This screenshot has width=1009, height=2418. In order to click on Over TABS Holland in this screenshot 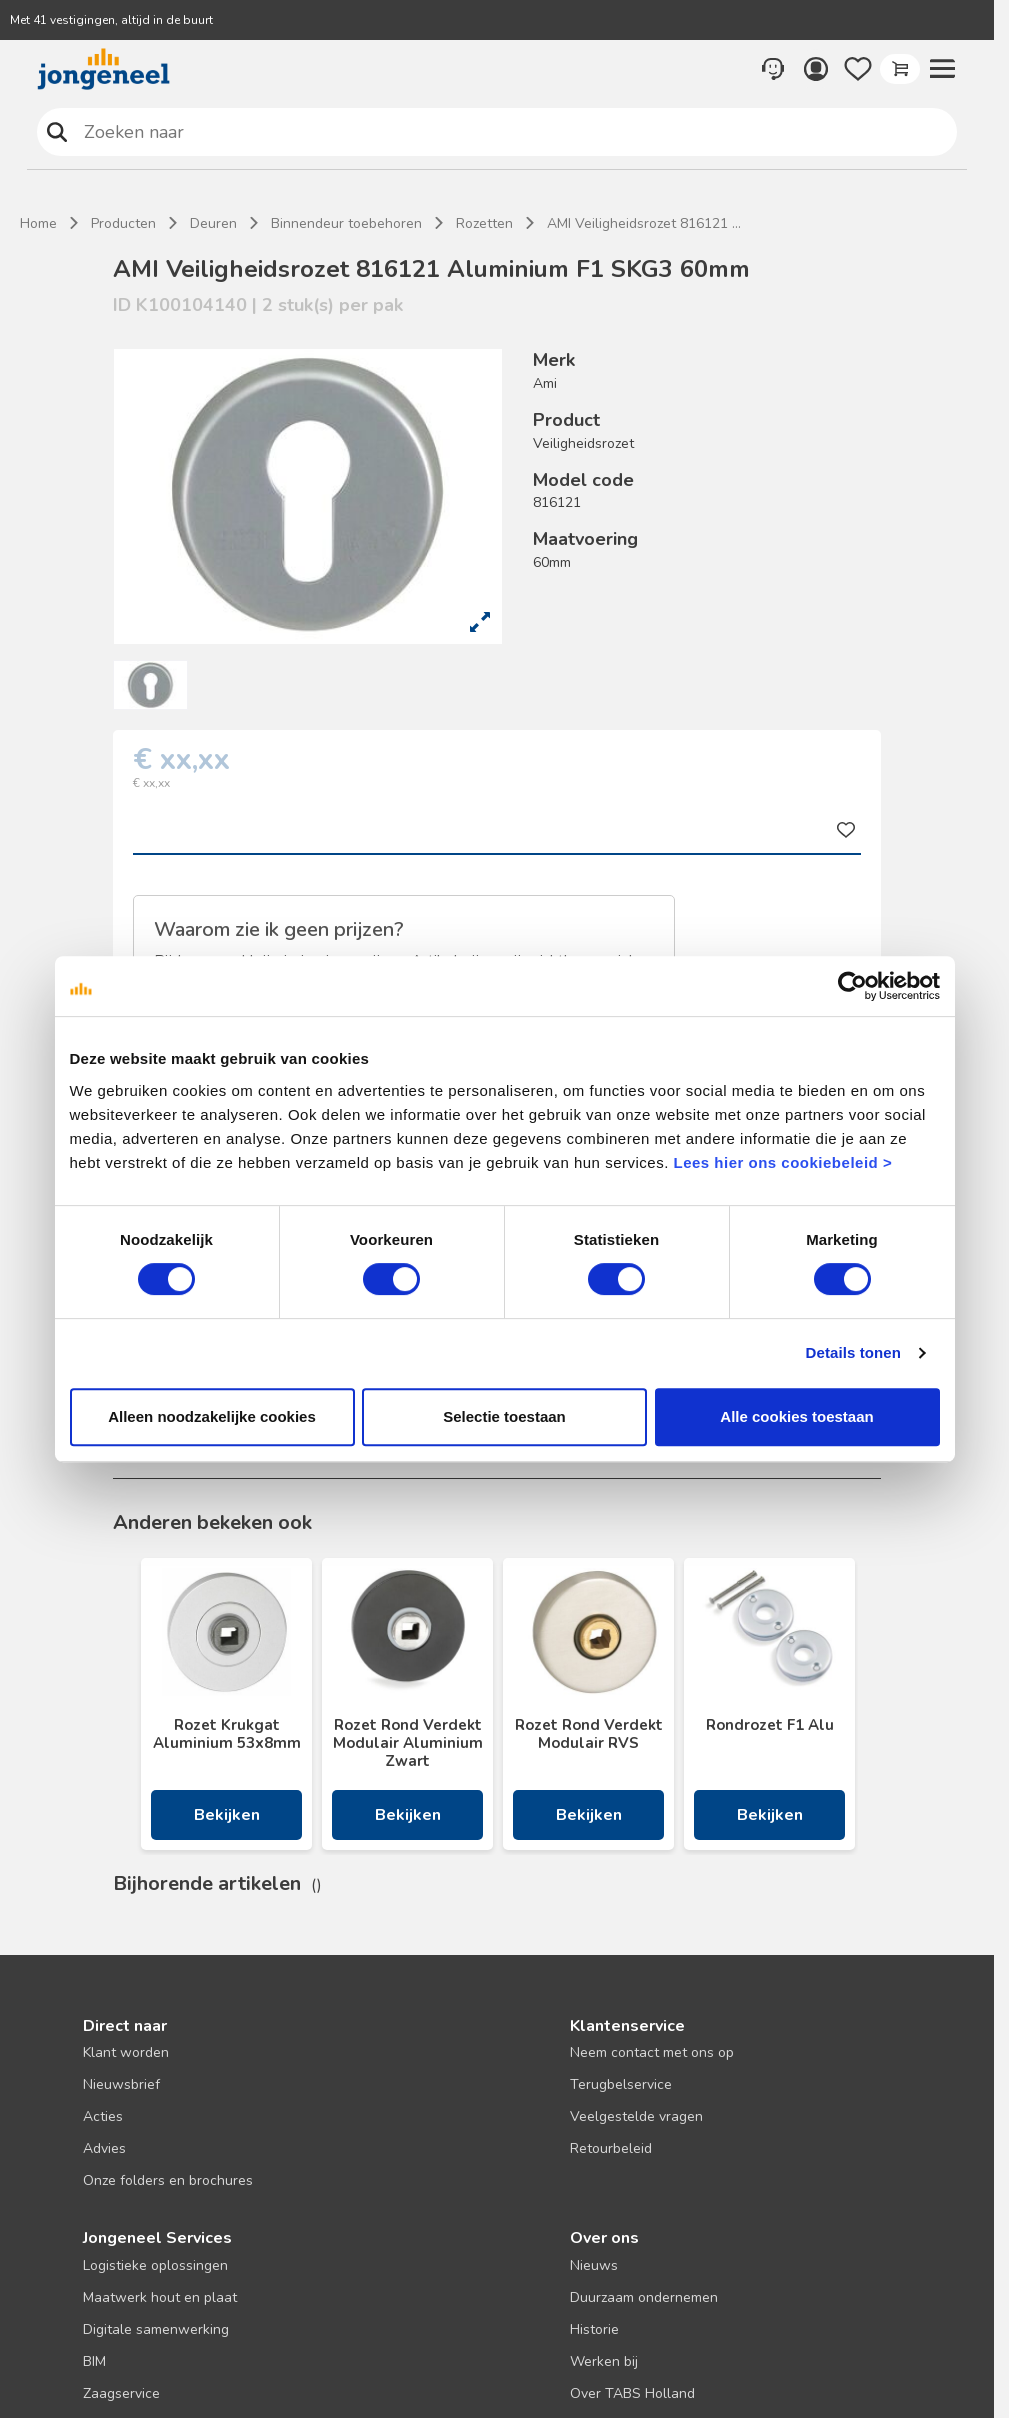, I will do `click(632, 2393)`.